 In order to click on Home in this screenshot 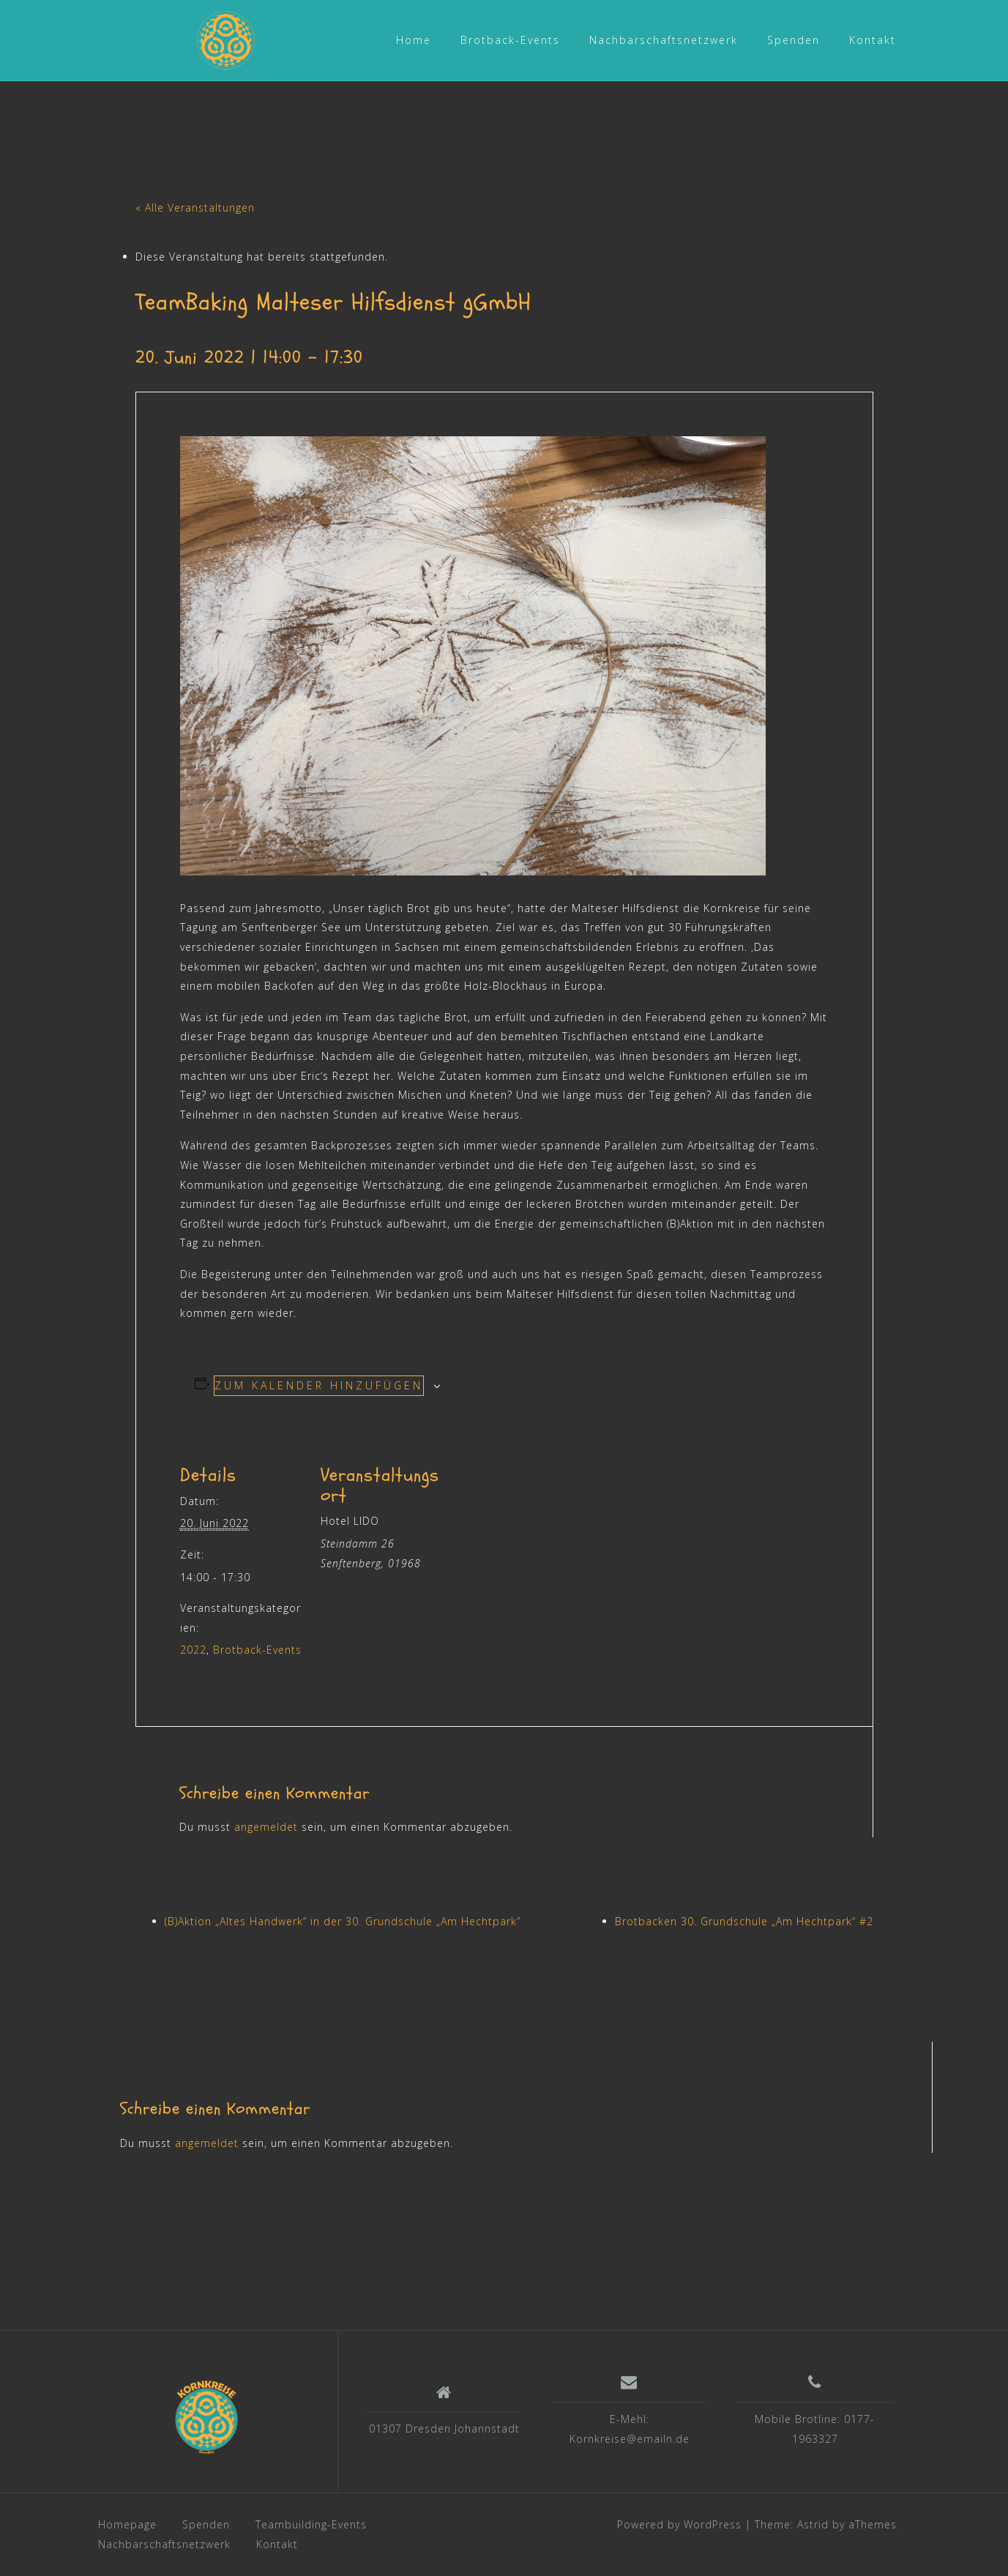, I will do `click(413, 40)`.